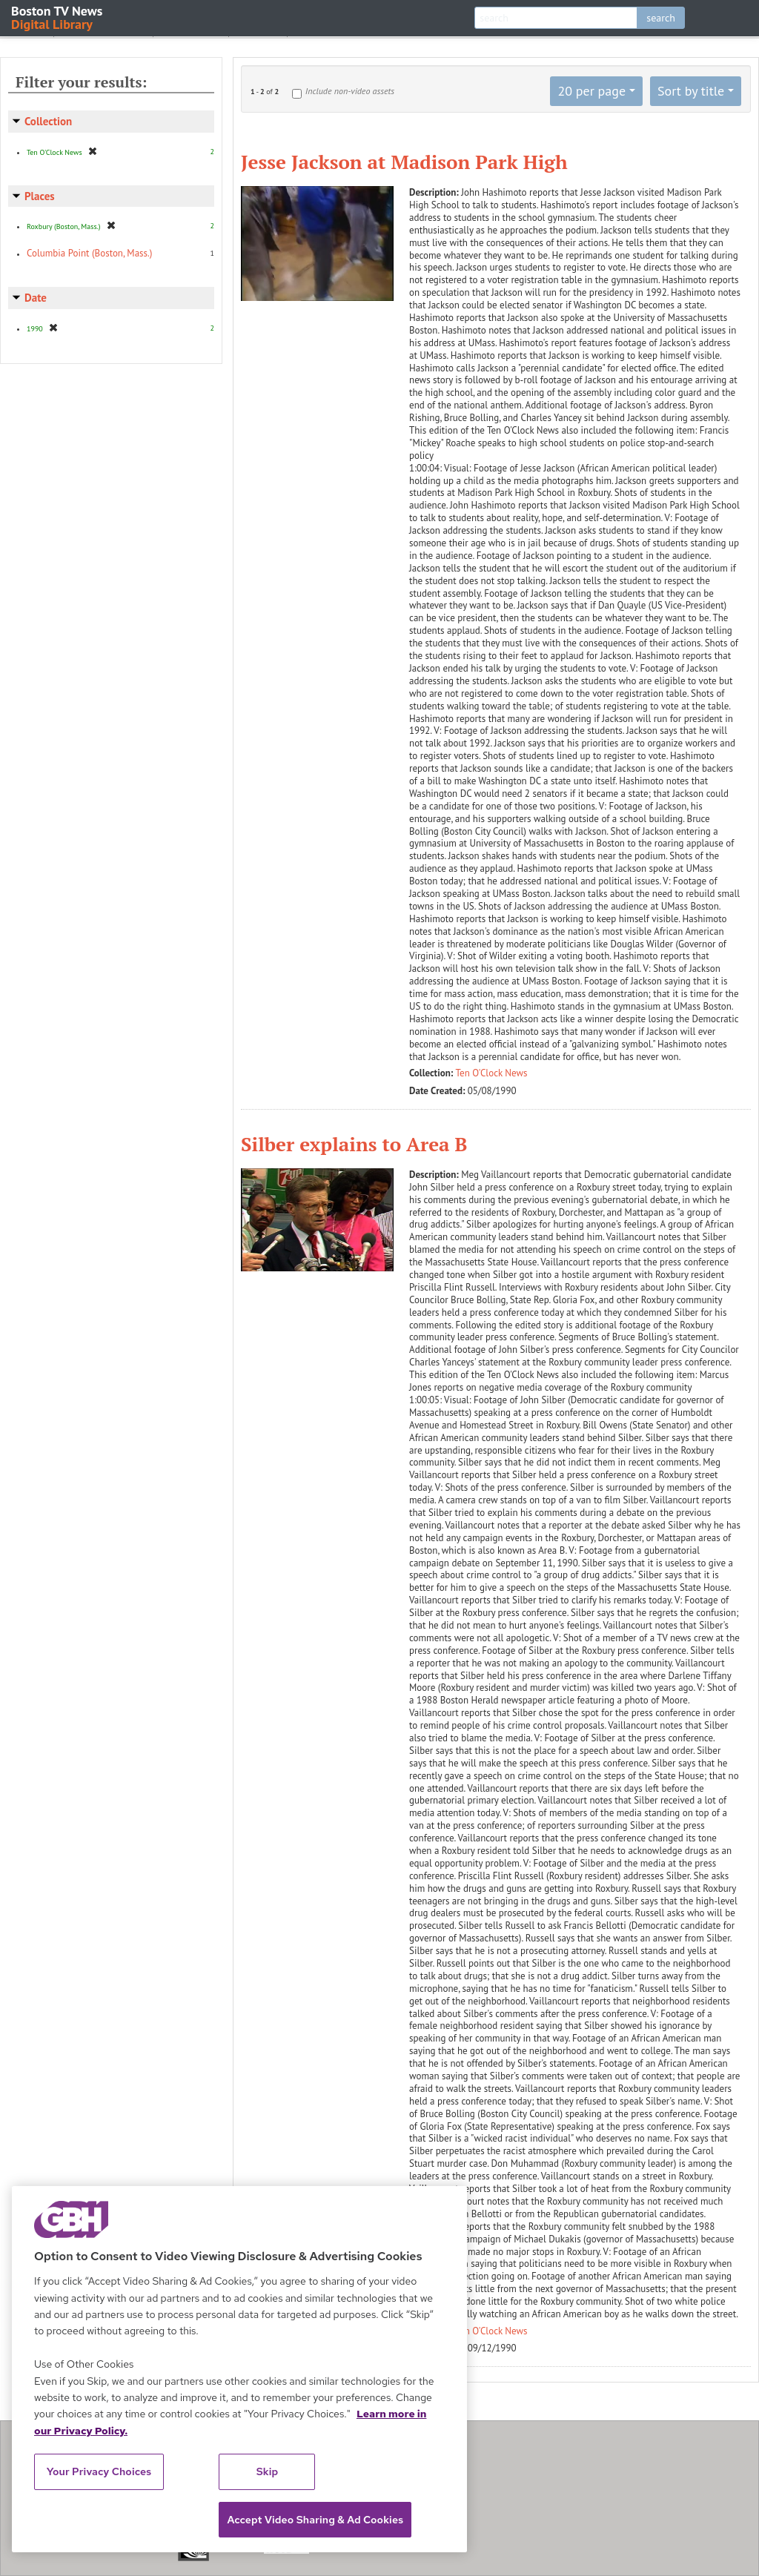 Image resolution: width=759 pixels, height=2576 pixels. Describe the element at coordinates (58, 16) in the screenshot. I see `Boston TV News` at that location.